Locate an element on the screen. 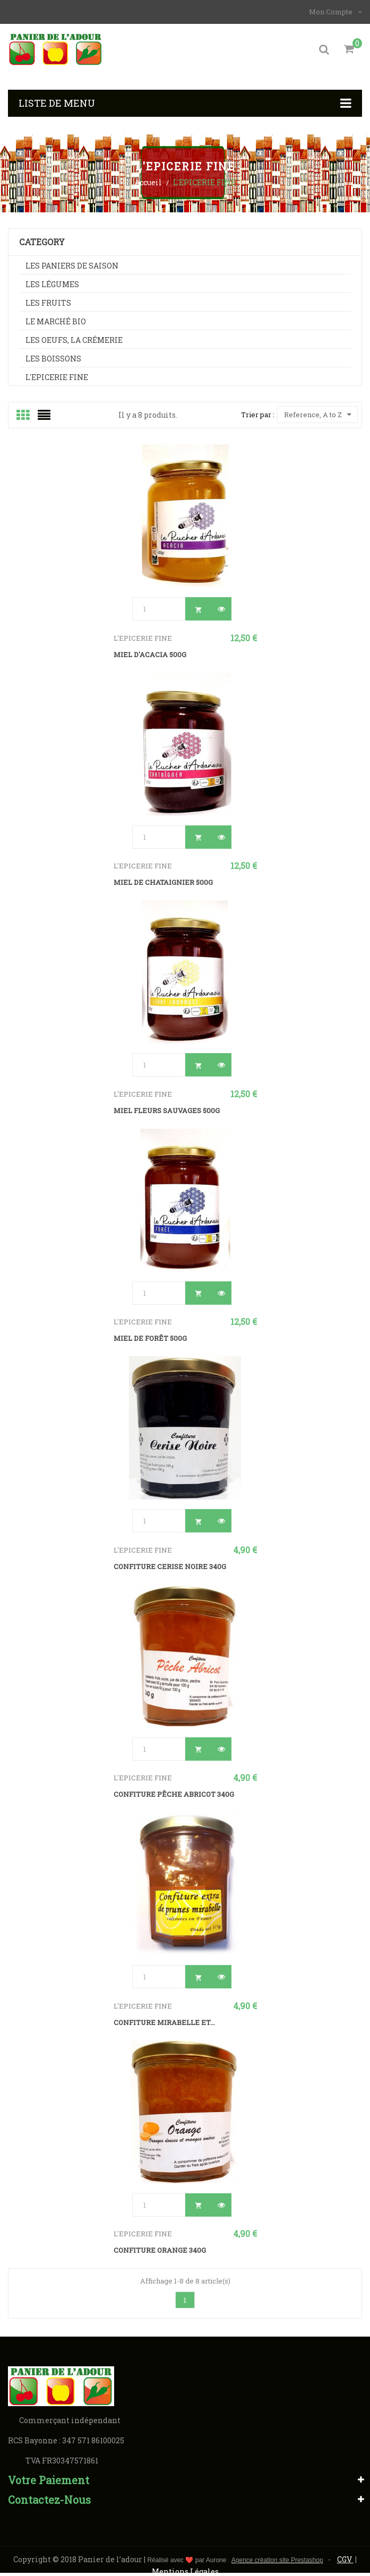 The height and width of the screenshot is (2576, 370). Le marché BIO is located at coordinates (55, 325).